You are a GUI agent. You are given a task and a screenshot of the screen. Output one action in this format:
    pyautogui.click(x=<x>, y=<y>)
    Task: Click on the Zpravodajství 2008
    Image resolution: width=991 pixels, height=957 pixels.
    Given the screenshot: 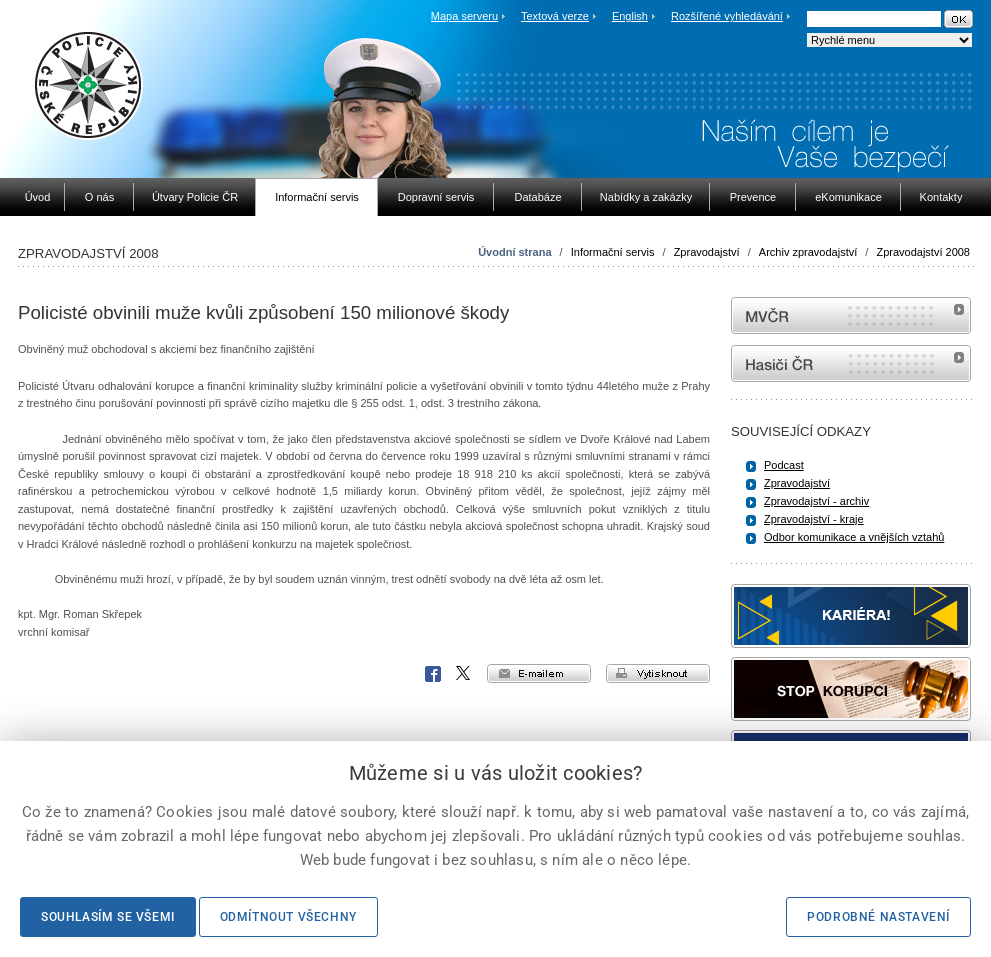 What is the action you would take?
    pyautogui.click(x=923, y=252)
    